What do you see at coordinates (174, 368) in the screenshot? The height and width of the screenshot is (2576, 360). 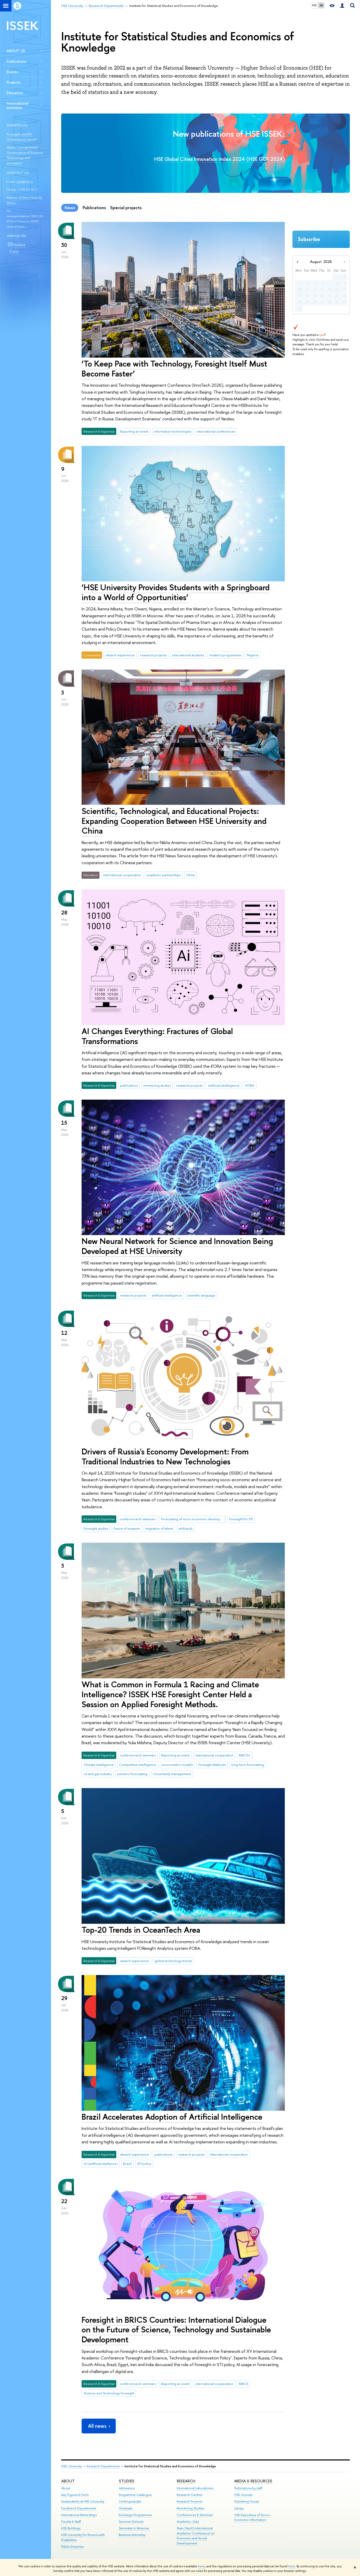 I see `‘To Keep Pace with Technology, Foresight Itself Must Become Faster’` at bounding box center [174, 368].